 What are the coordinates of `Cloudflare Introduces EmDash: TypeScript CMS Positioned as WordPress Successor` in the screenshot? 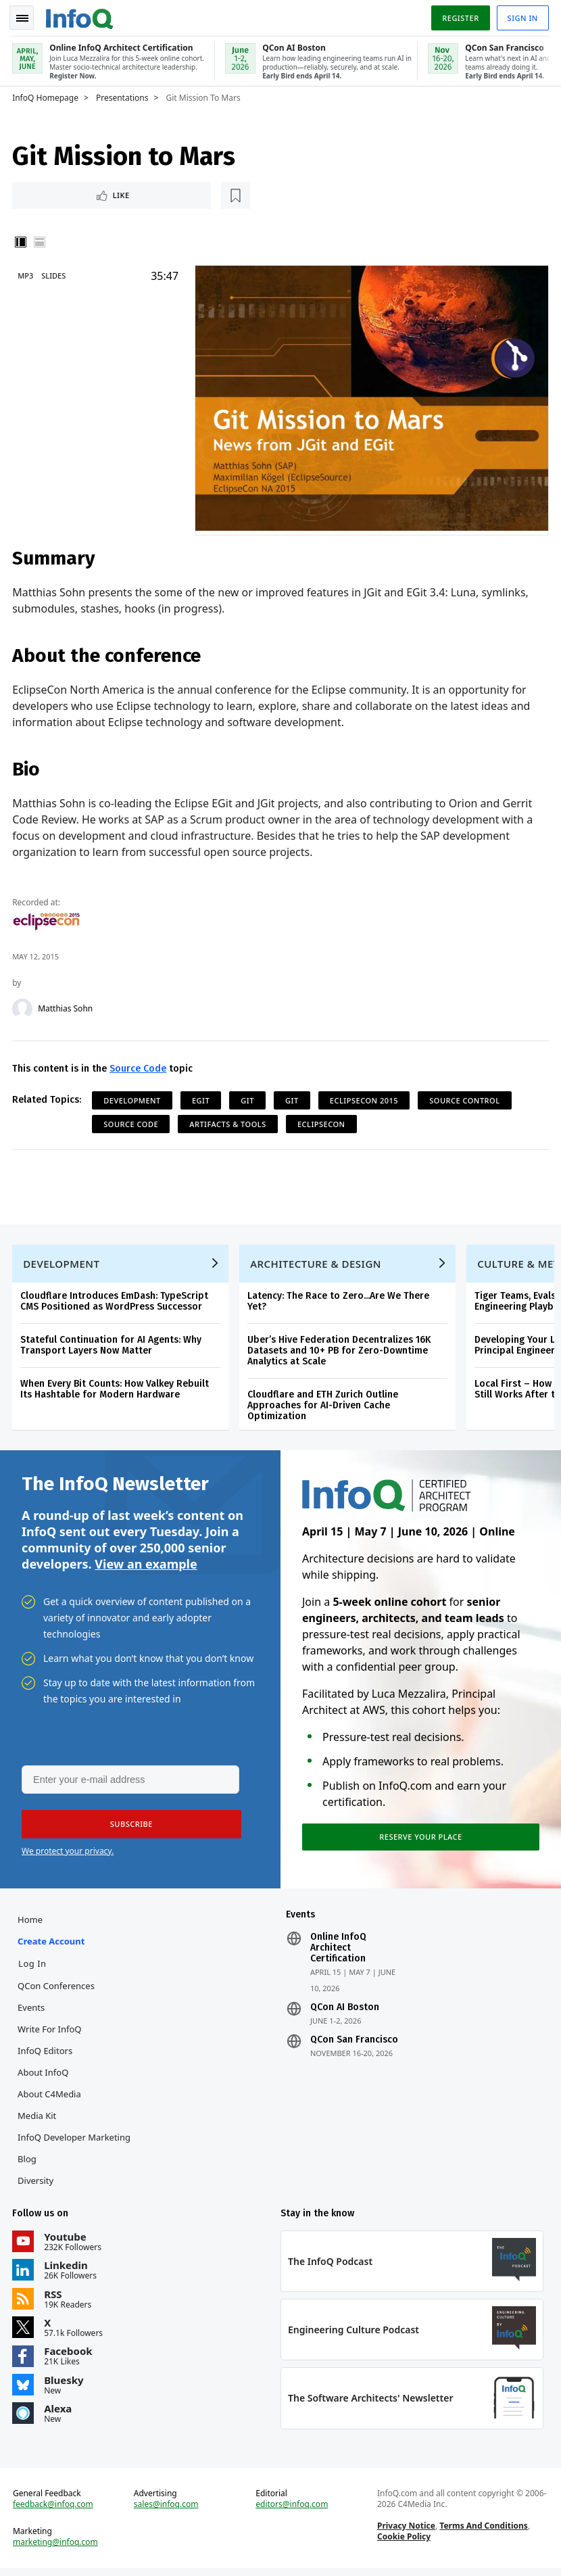 It's located at (116, 1301).